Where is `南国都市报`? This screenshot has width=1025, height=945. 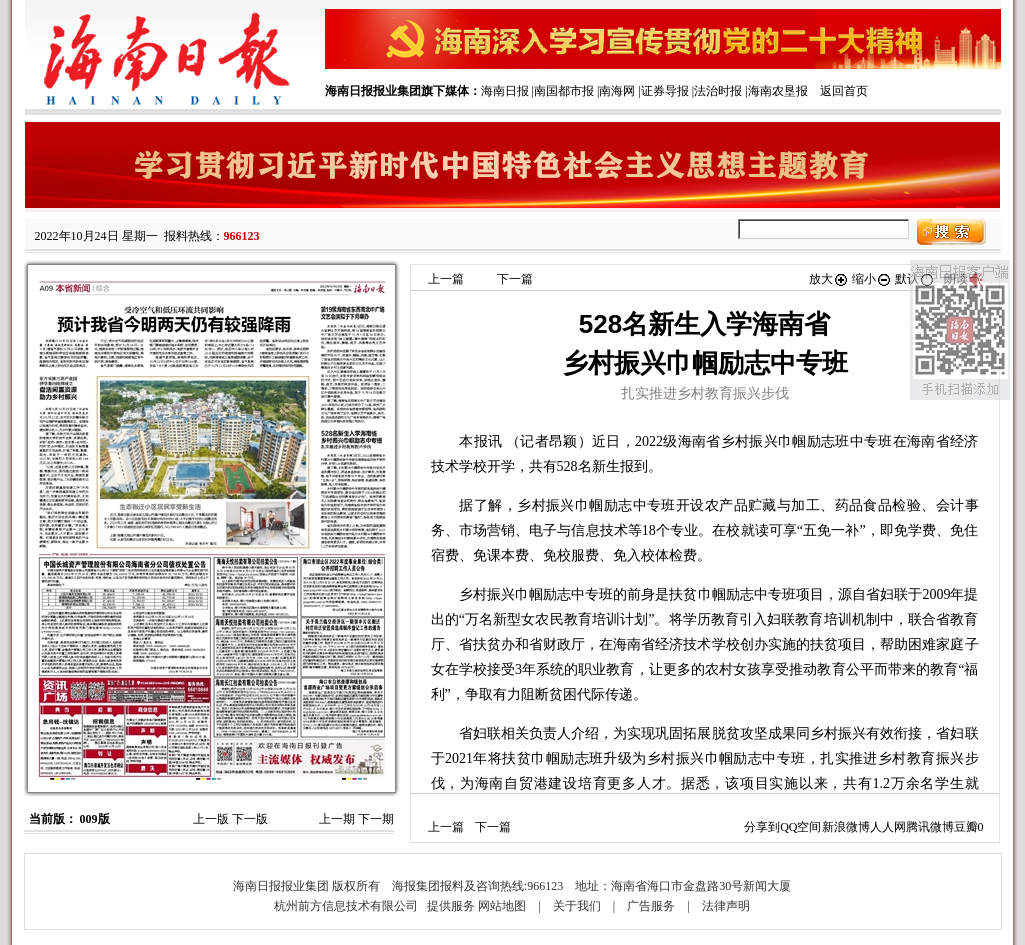 南国都市报 is located at coordinates (564, 91).